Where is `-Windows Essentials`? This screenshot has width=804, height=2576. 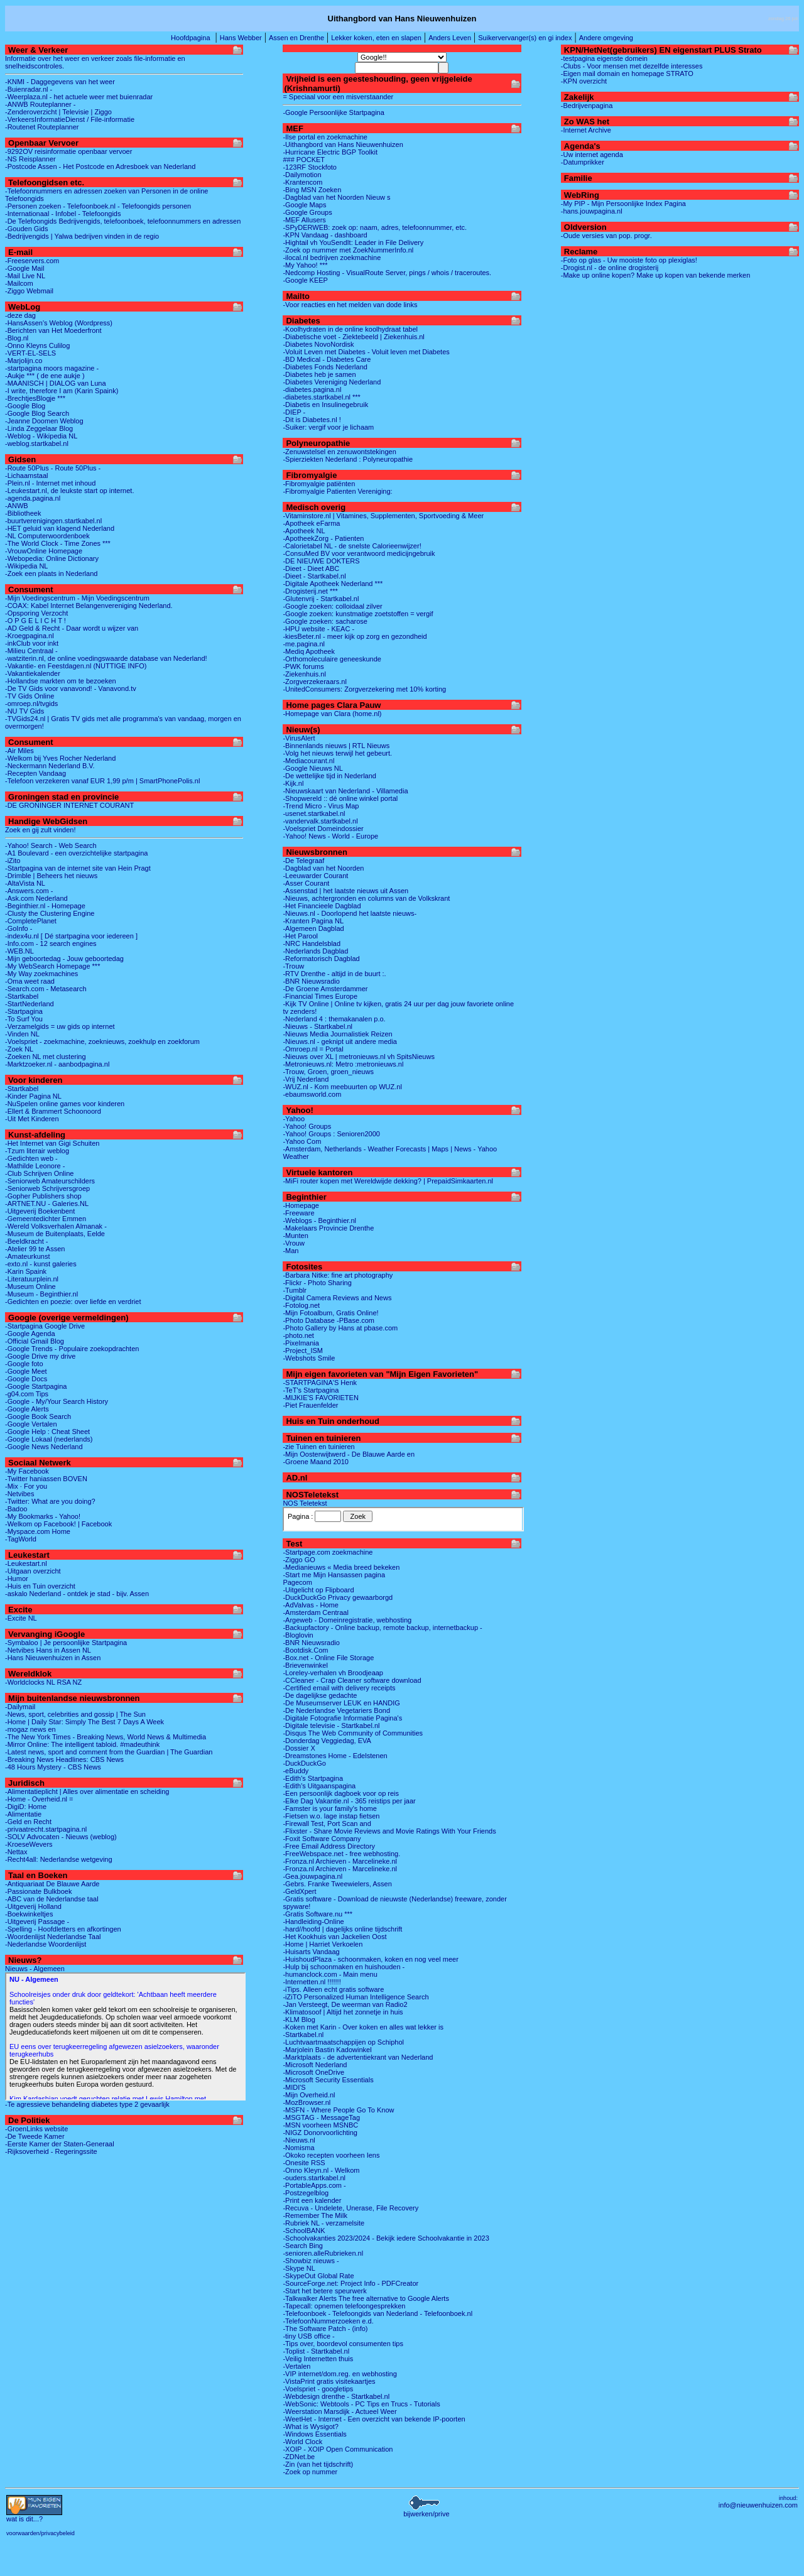
-Windows Essentials is located at coordinates (314, 2434).